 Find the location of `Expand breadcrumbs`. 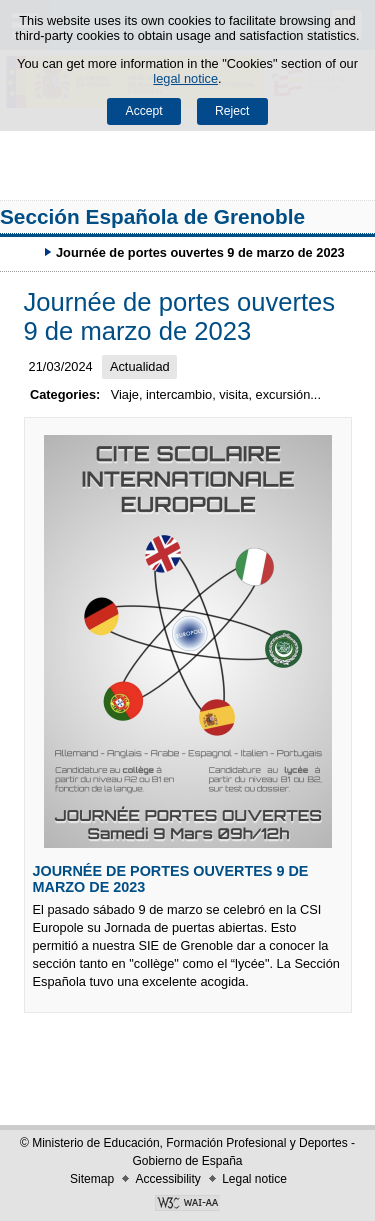

Expand breadcrumbs is located at coordinates (25, 252).